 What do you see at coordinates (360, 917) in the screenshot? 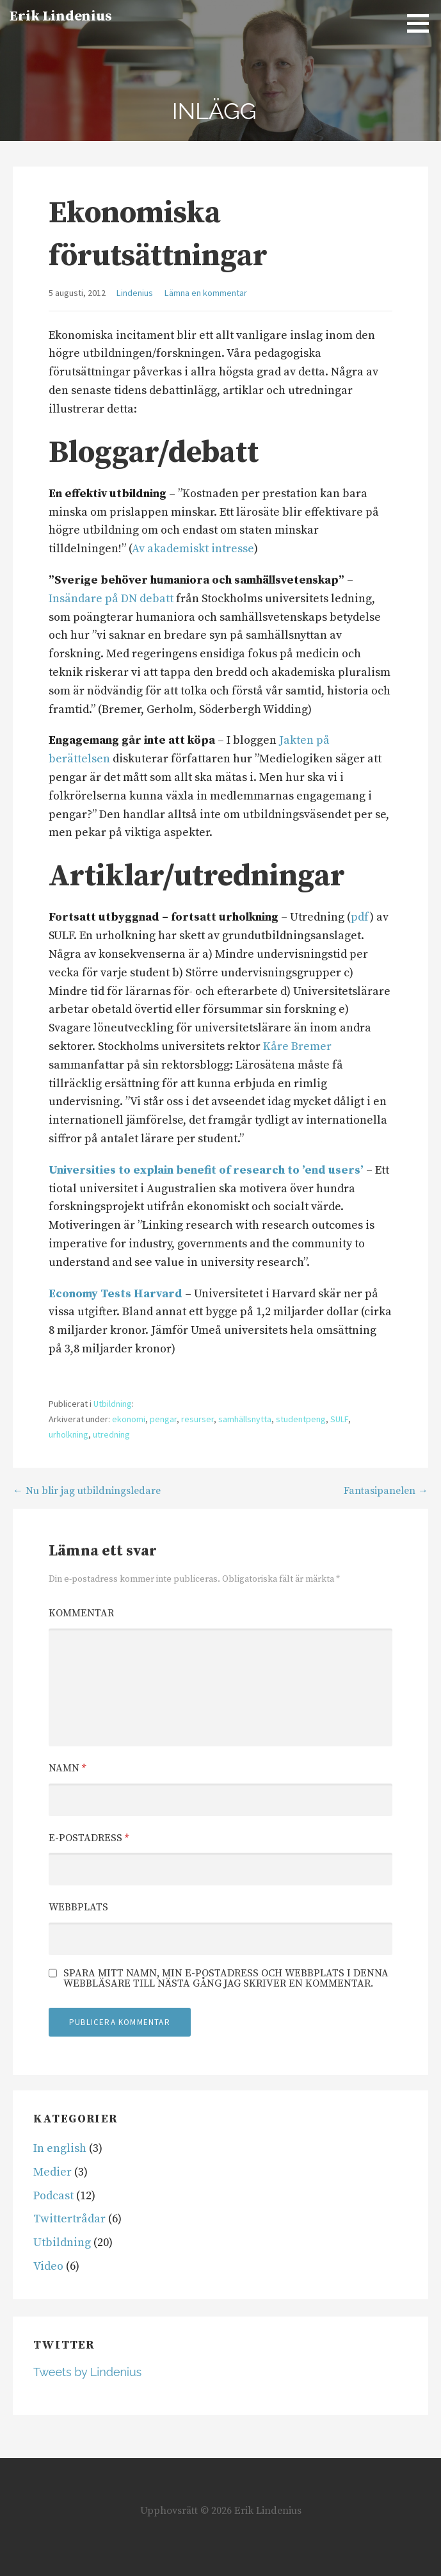
I see `pdf` at bounding box center [360, 917].